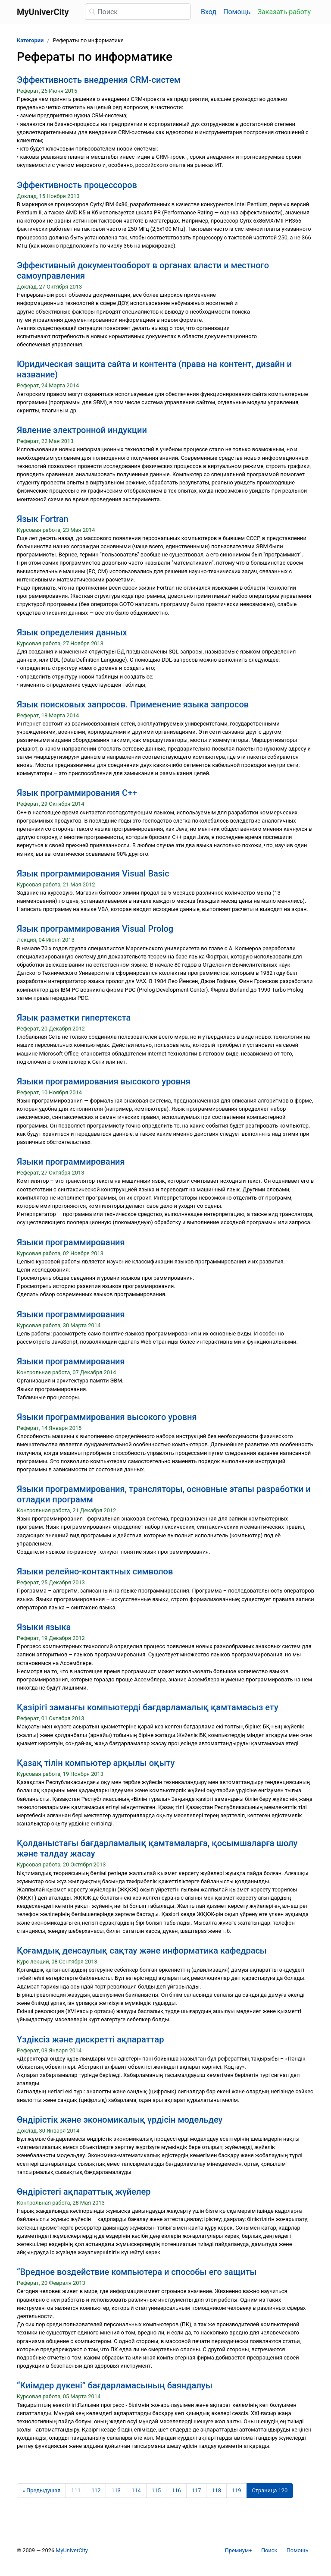 The width and height of the screenshot is (331, 2576). I want to click on Вход, so click(208, 12).